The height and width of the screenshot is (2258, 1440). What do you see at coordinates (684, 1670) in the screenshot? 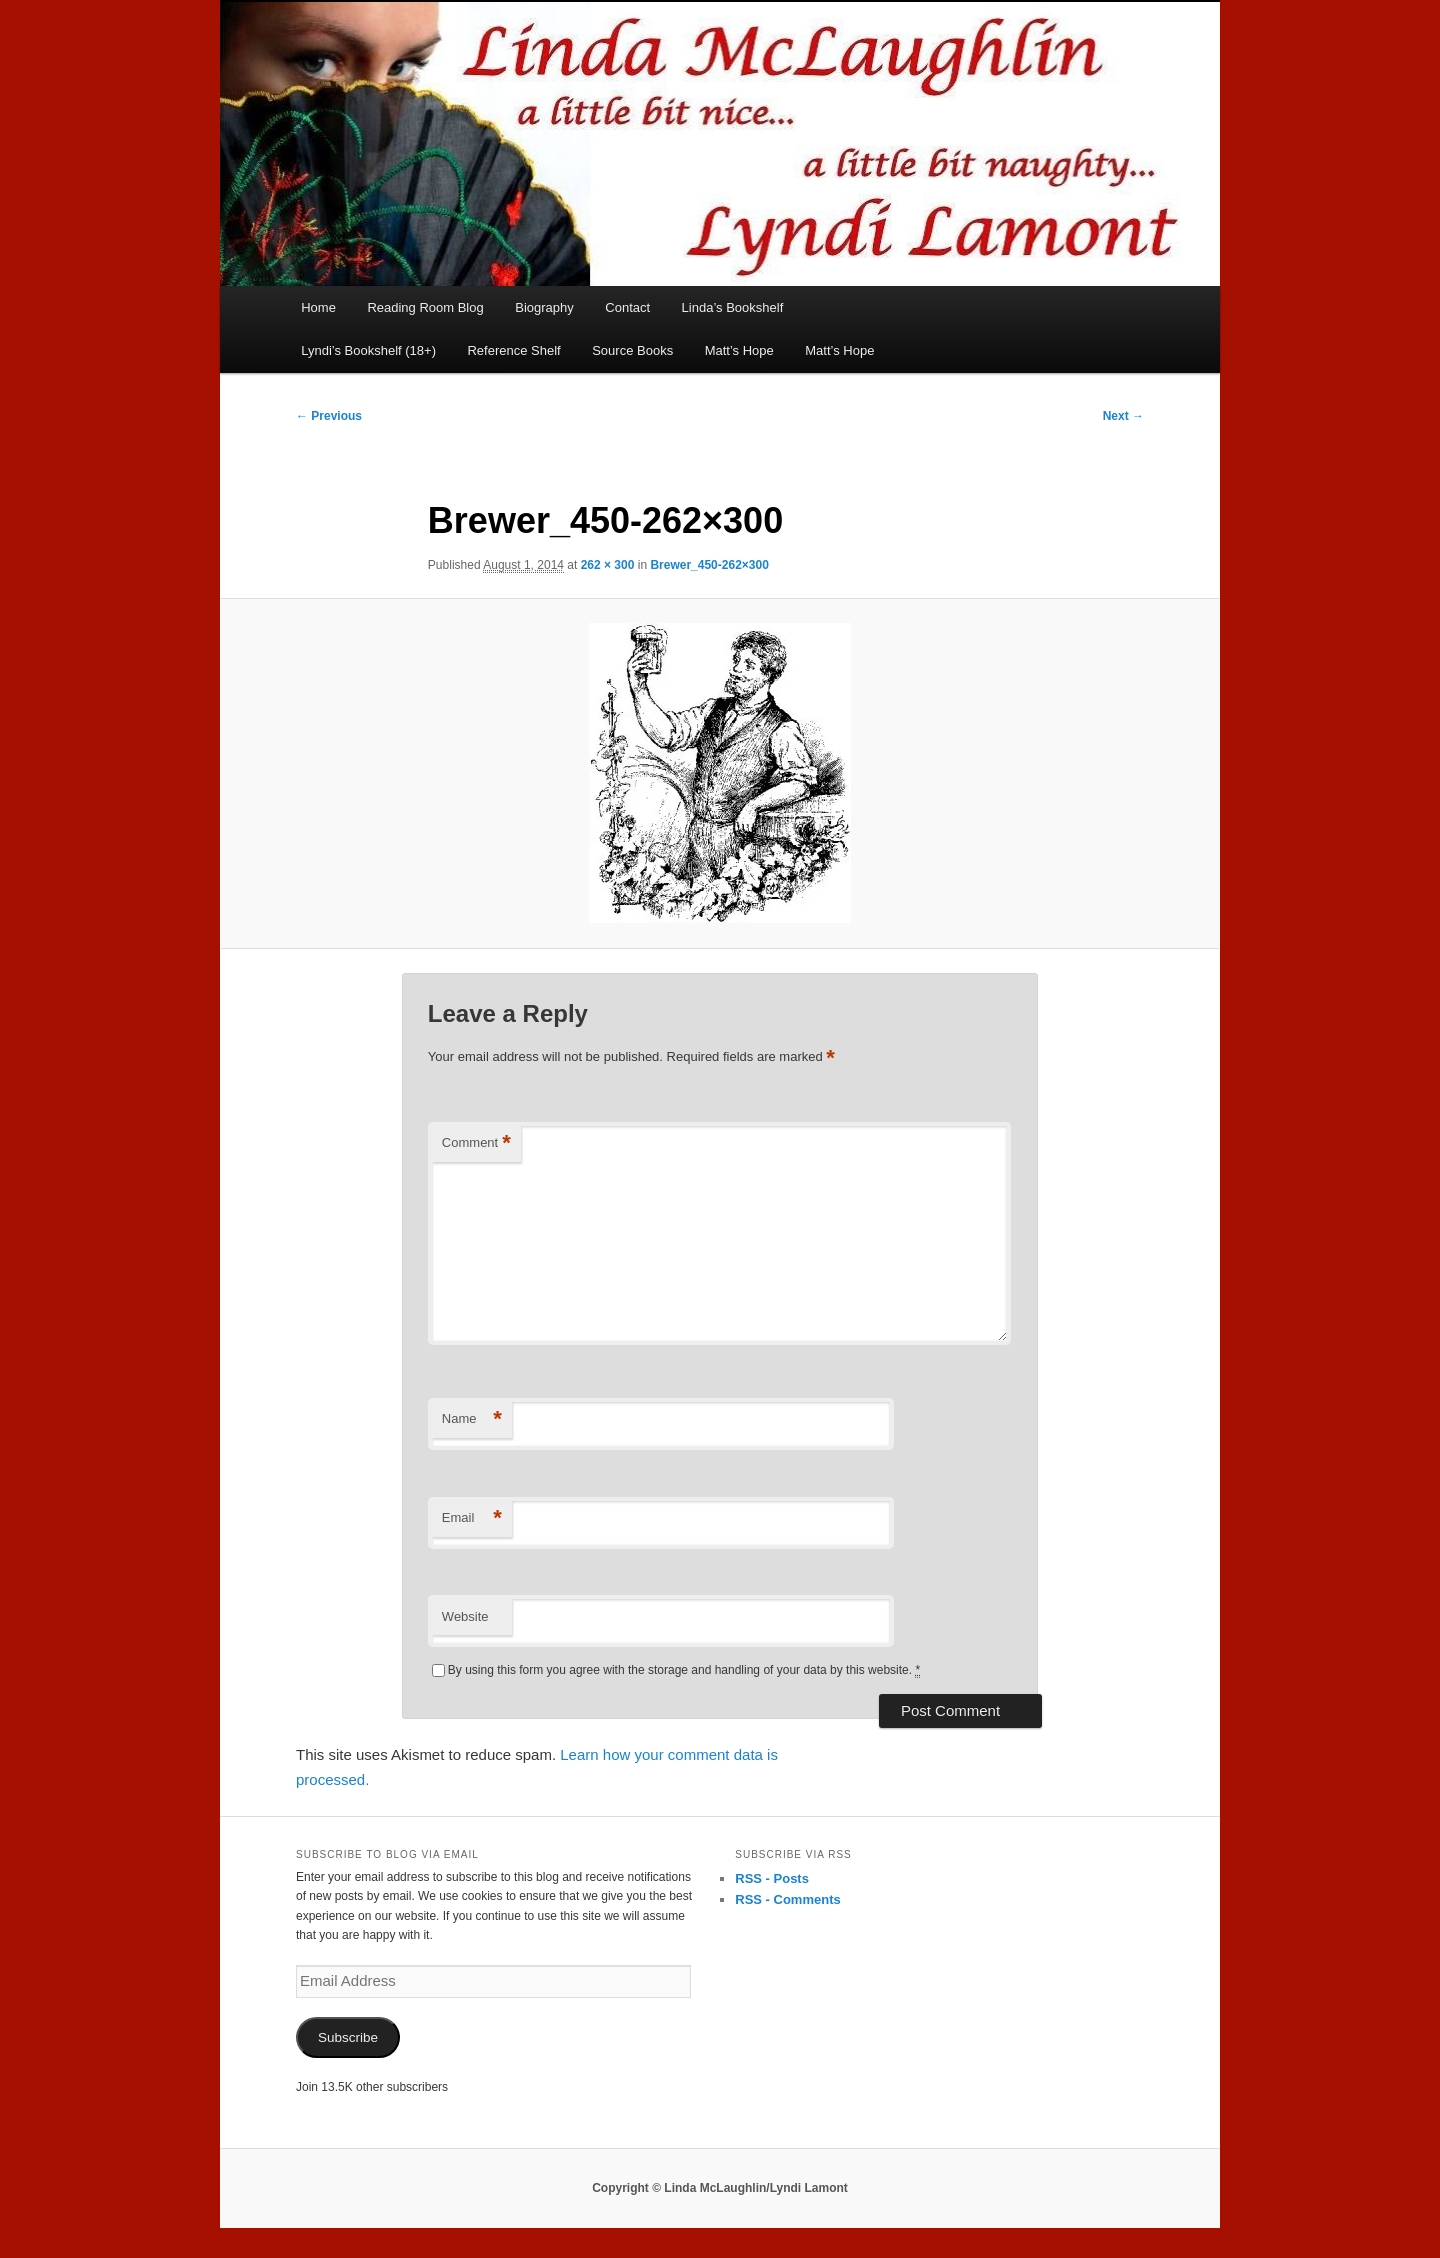
I see `By using this form you agree with the storage and handling of your data by this website.` at bounding box center [684, 1670].